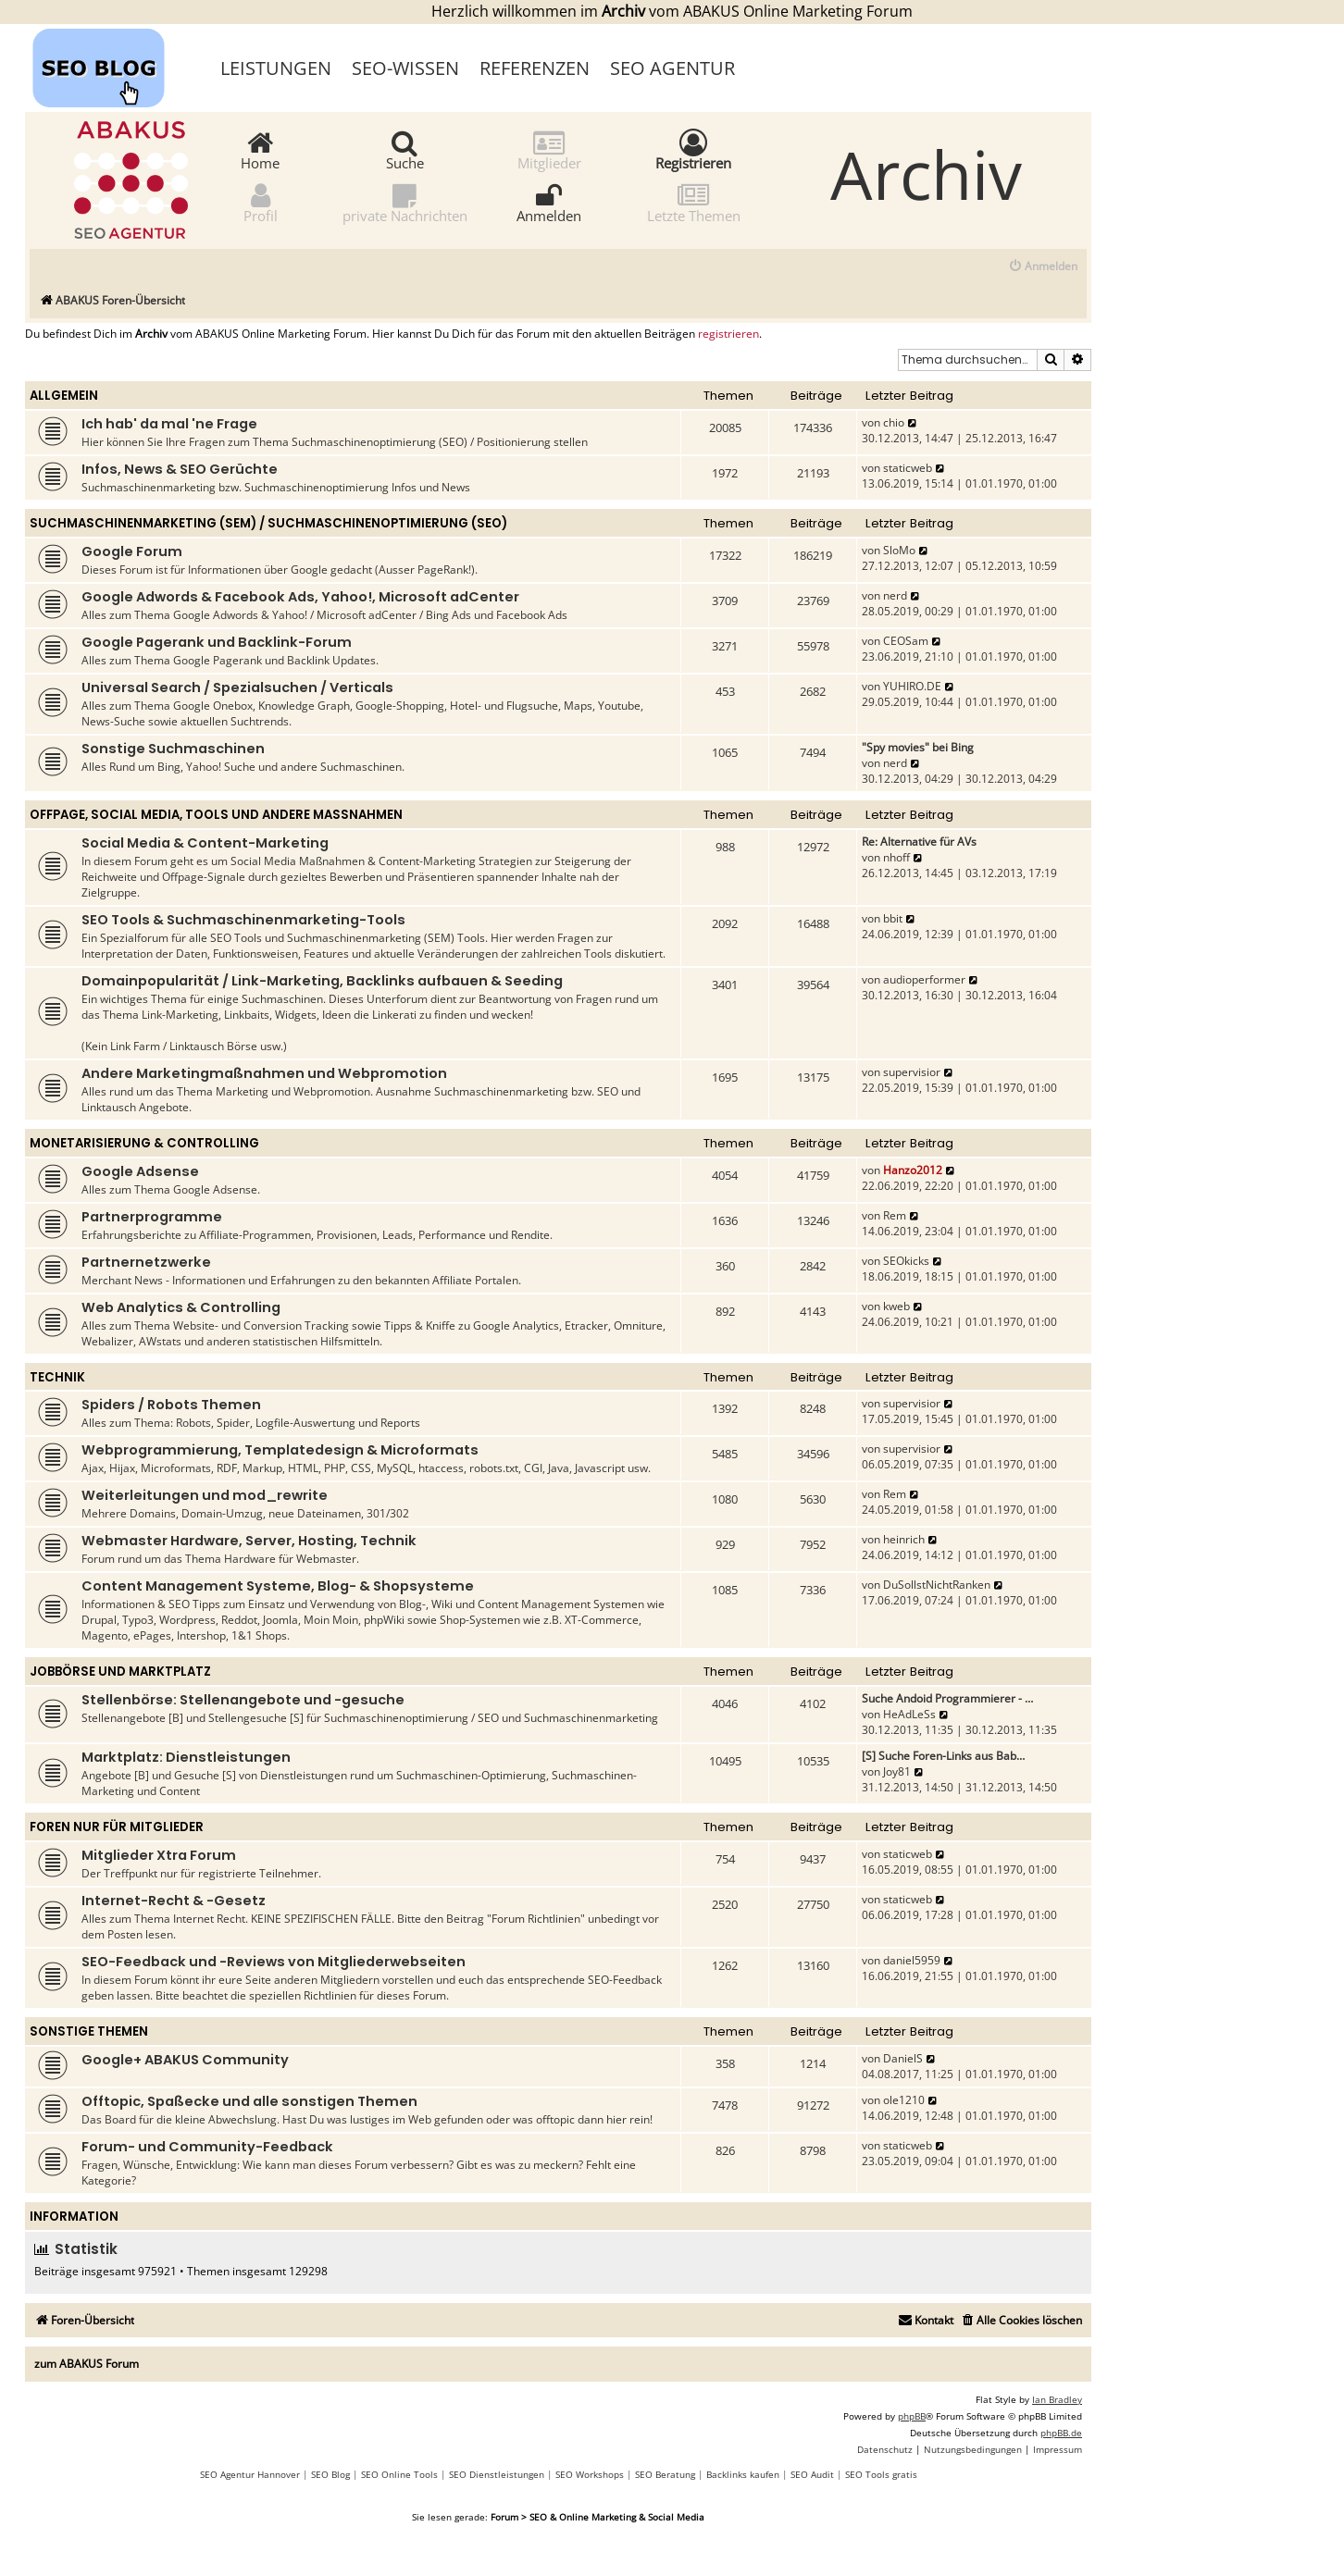 The image size is (1344, 2576). Describe the element at coordinates (277, 1586) in the screenshot. I see `Content Management Systeme, Blog- & Shopsysteme` at that location.